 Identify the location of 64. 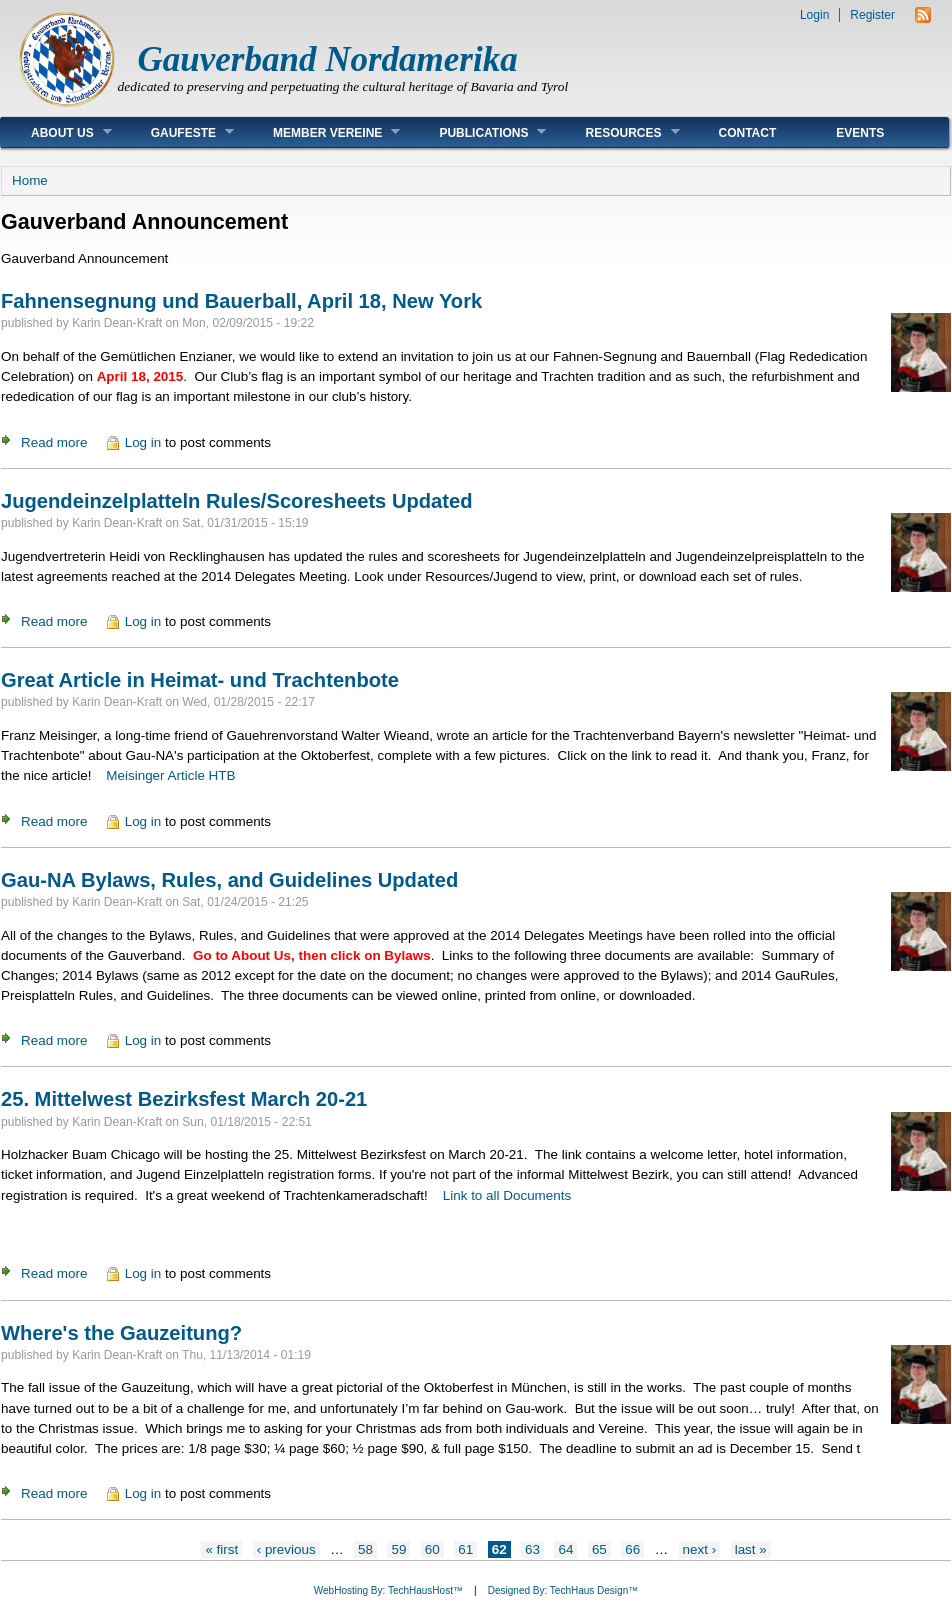
(565, 1549).